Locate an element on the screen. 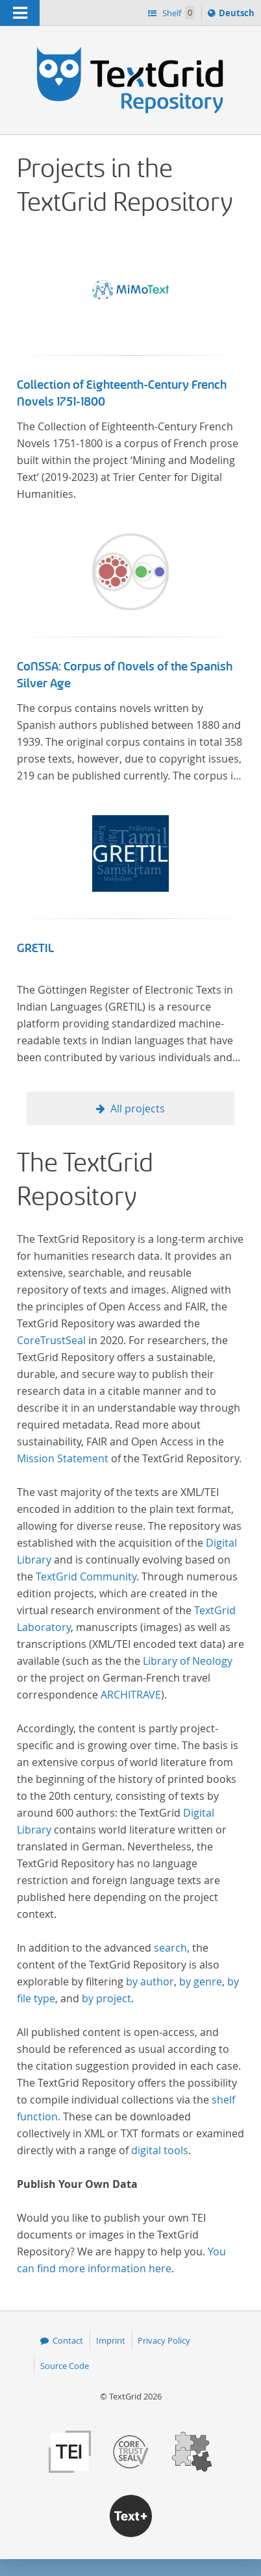 The image size is (261, 2576). Contact is located at coordinates (68, 2340).